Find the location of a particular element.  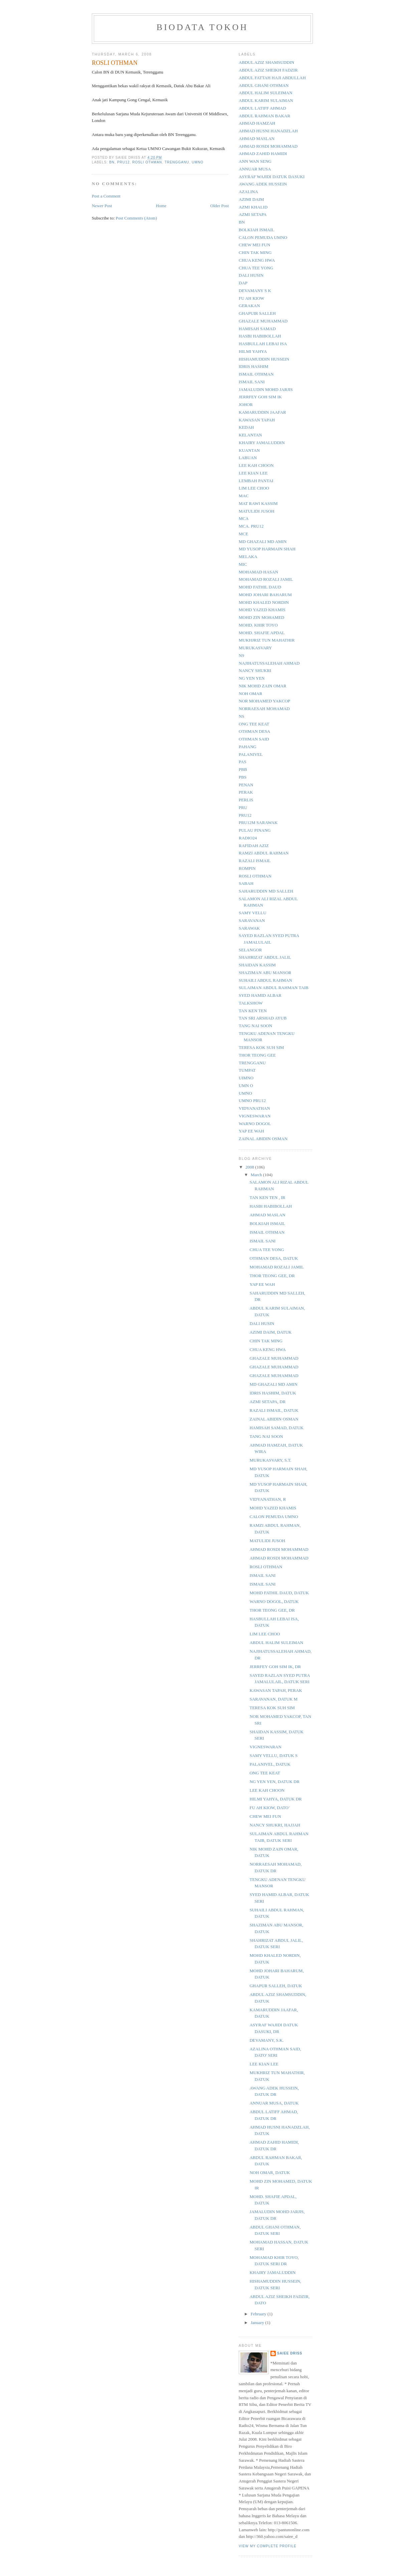

UMN O is located at coordinates (246, 1085).